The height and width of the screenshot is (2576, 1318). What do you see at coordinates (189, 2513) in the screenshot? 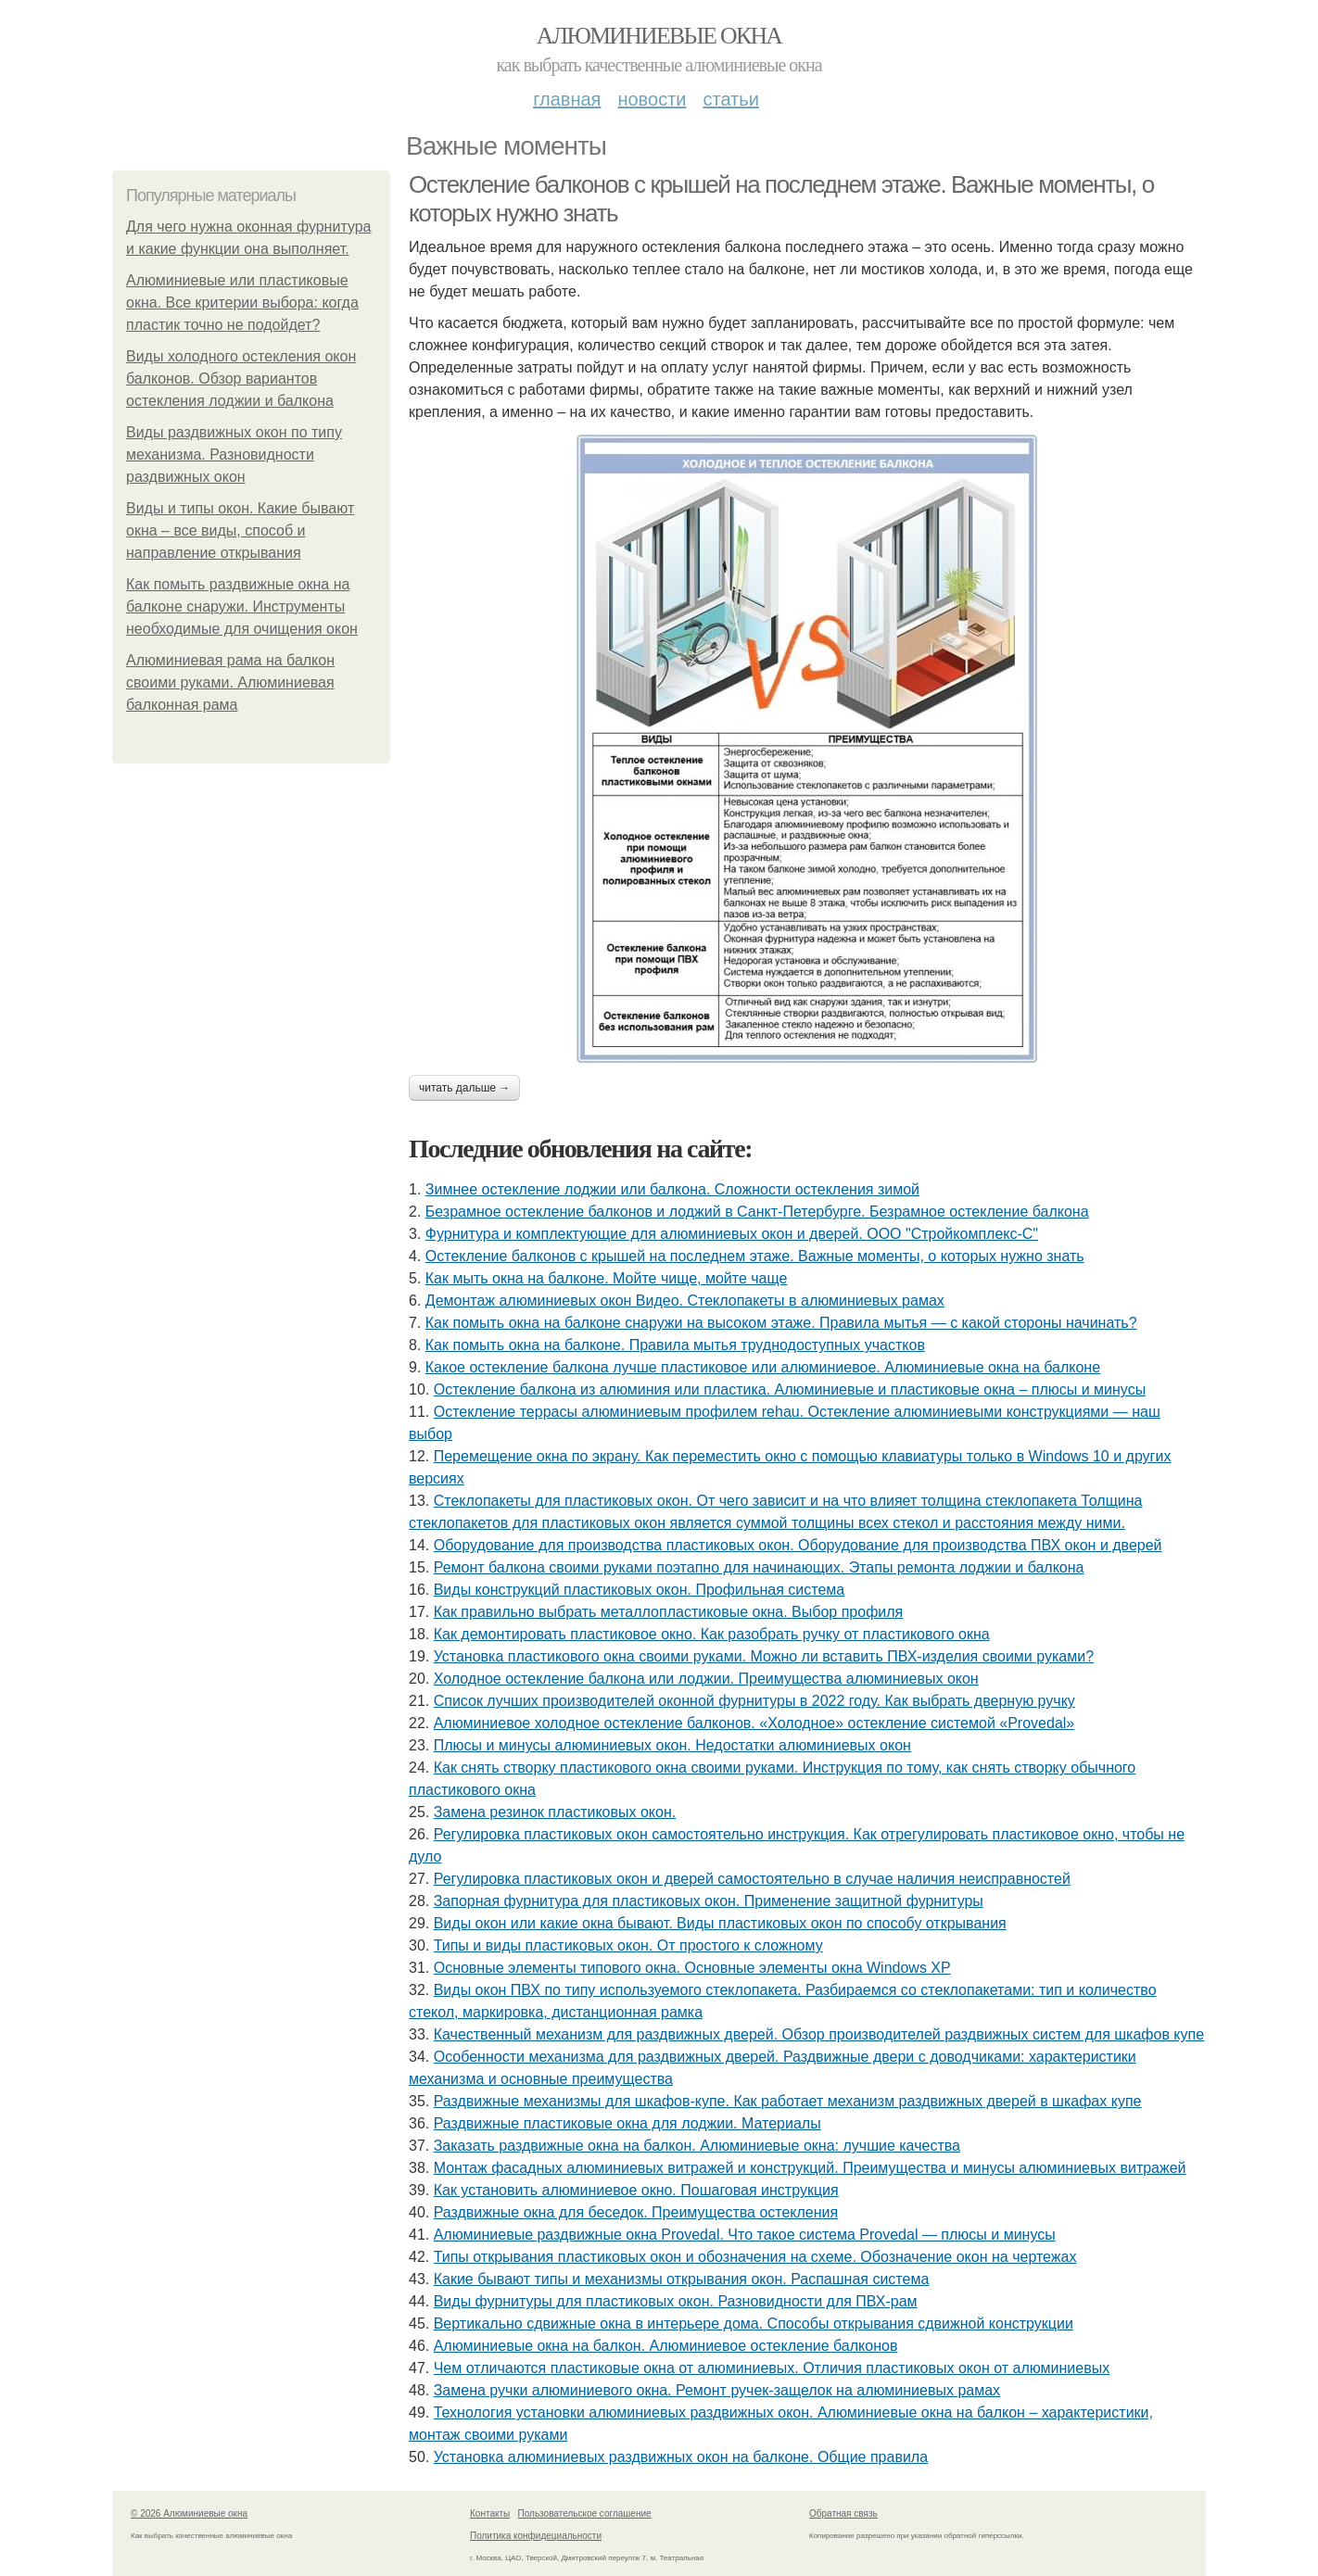
I see `© 2026 Алюминиевые окна` at bounding box center [189, 2513].